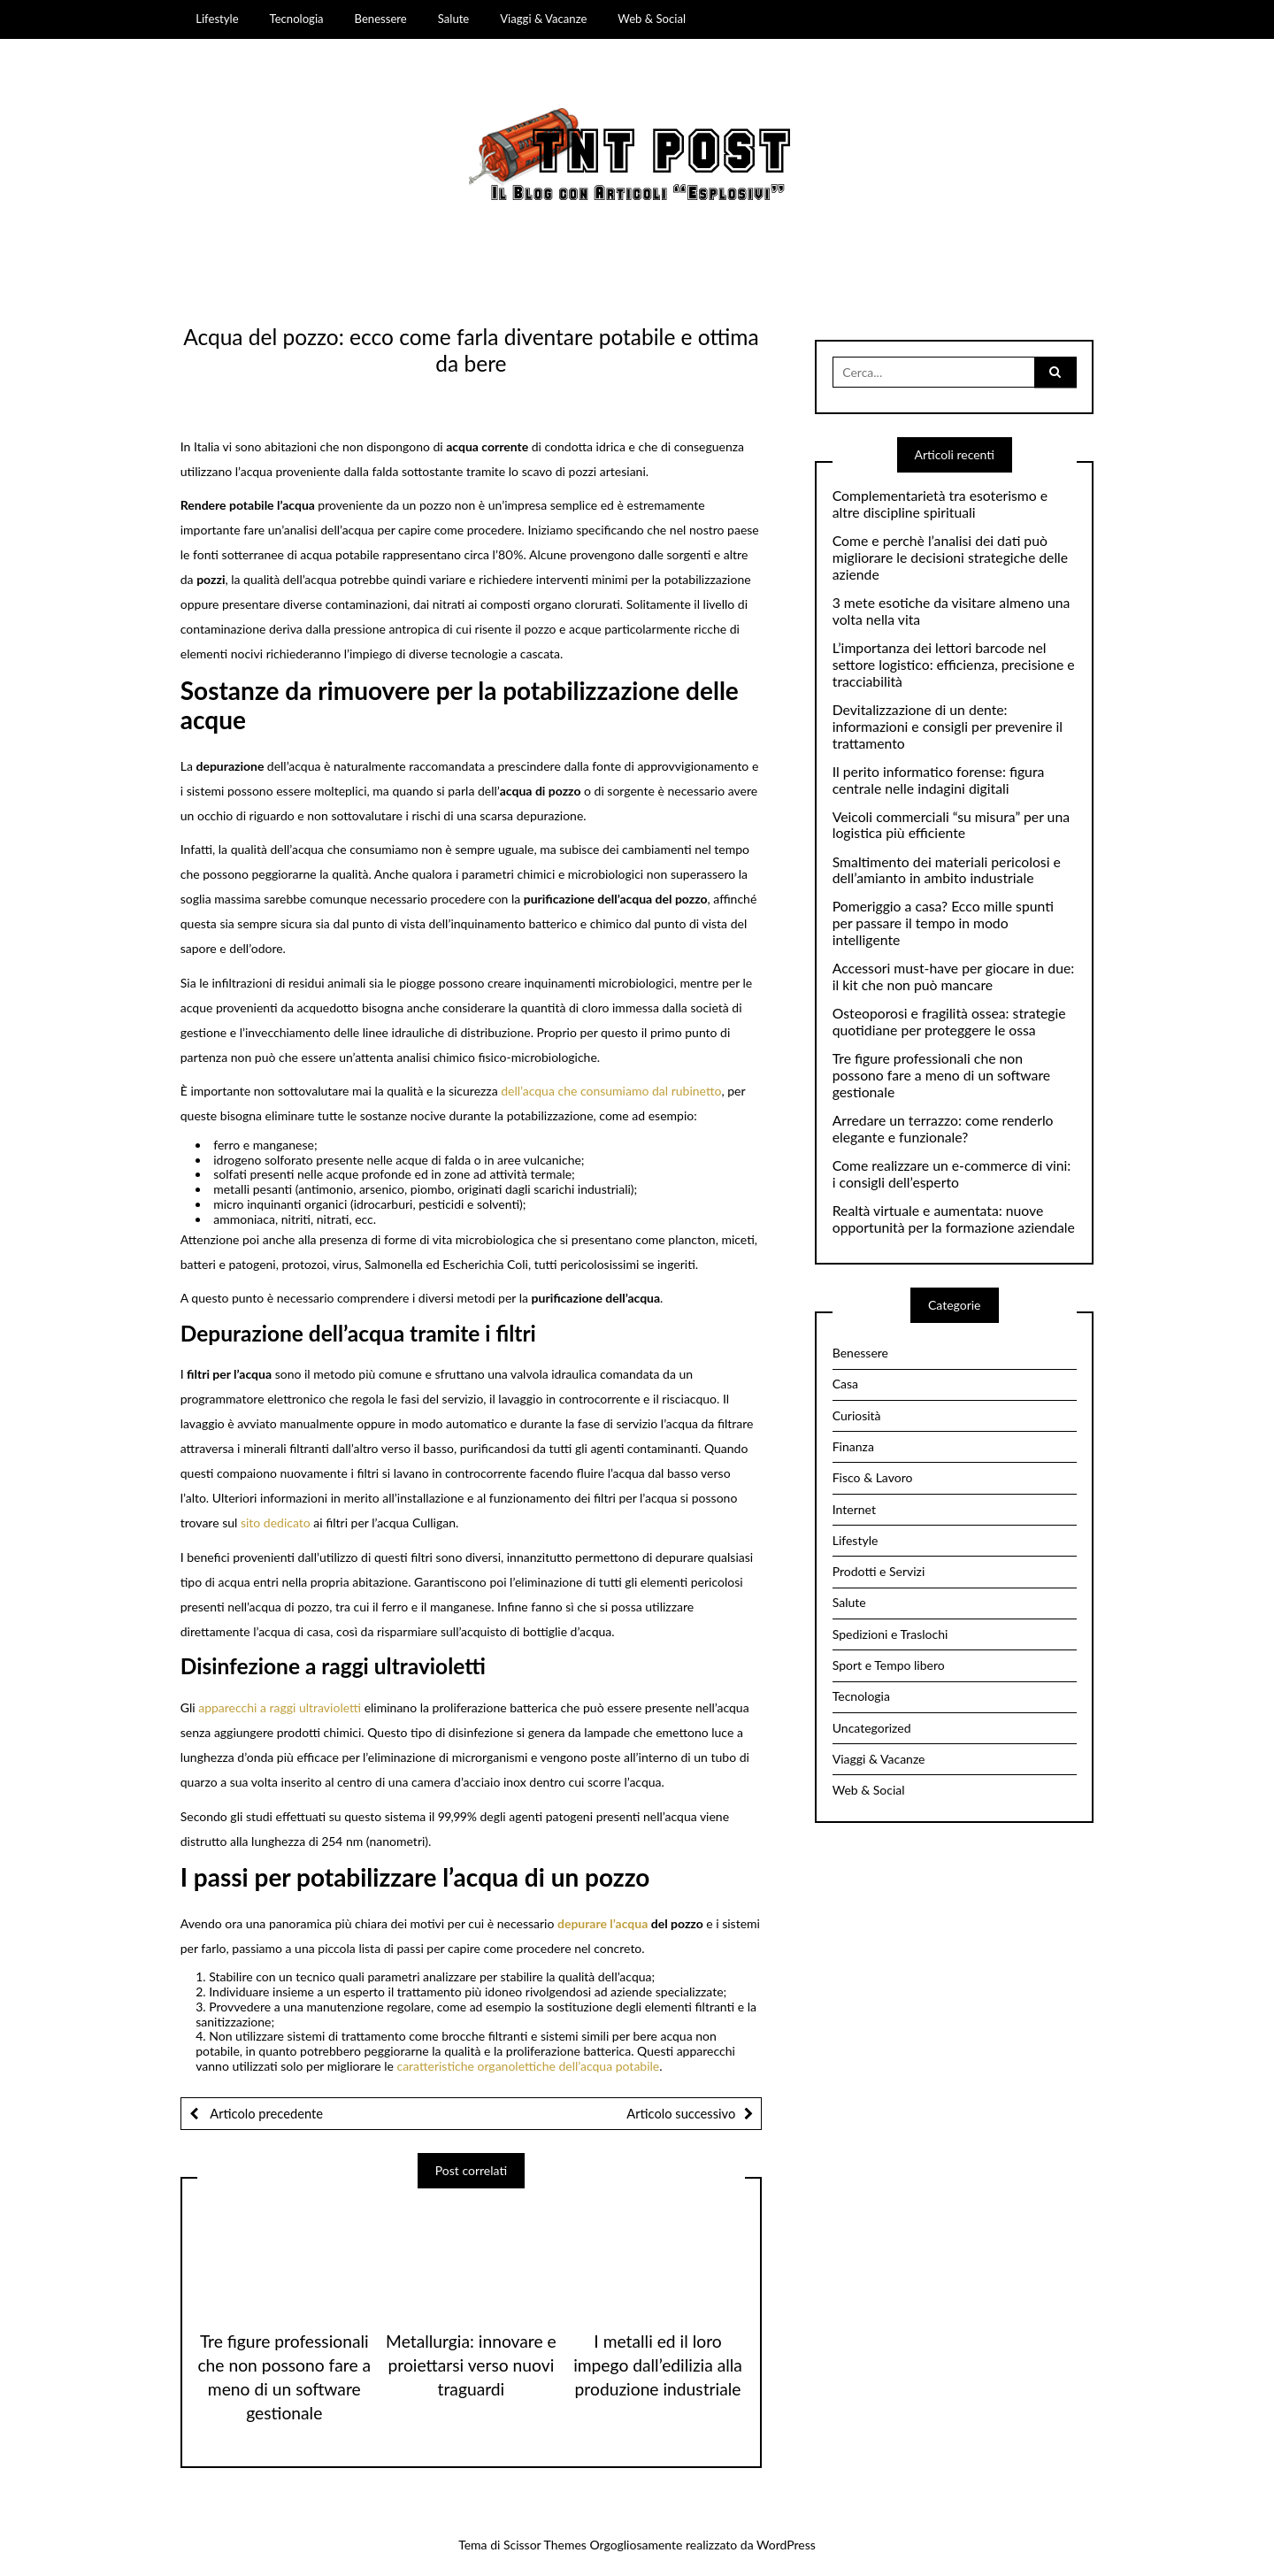 This screenshot has width=1274, height=2576. Describe the element at coordinates (951, 825) in the screenshot. I see `Veicoli commerciali “su misura” per una logistica più efficiente` at that location.